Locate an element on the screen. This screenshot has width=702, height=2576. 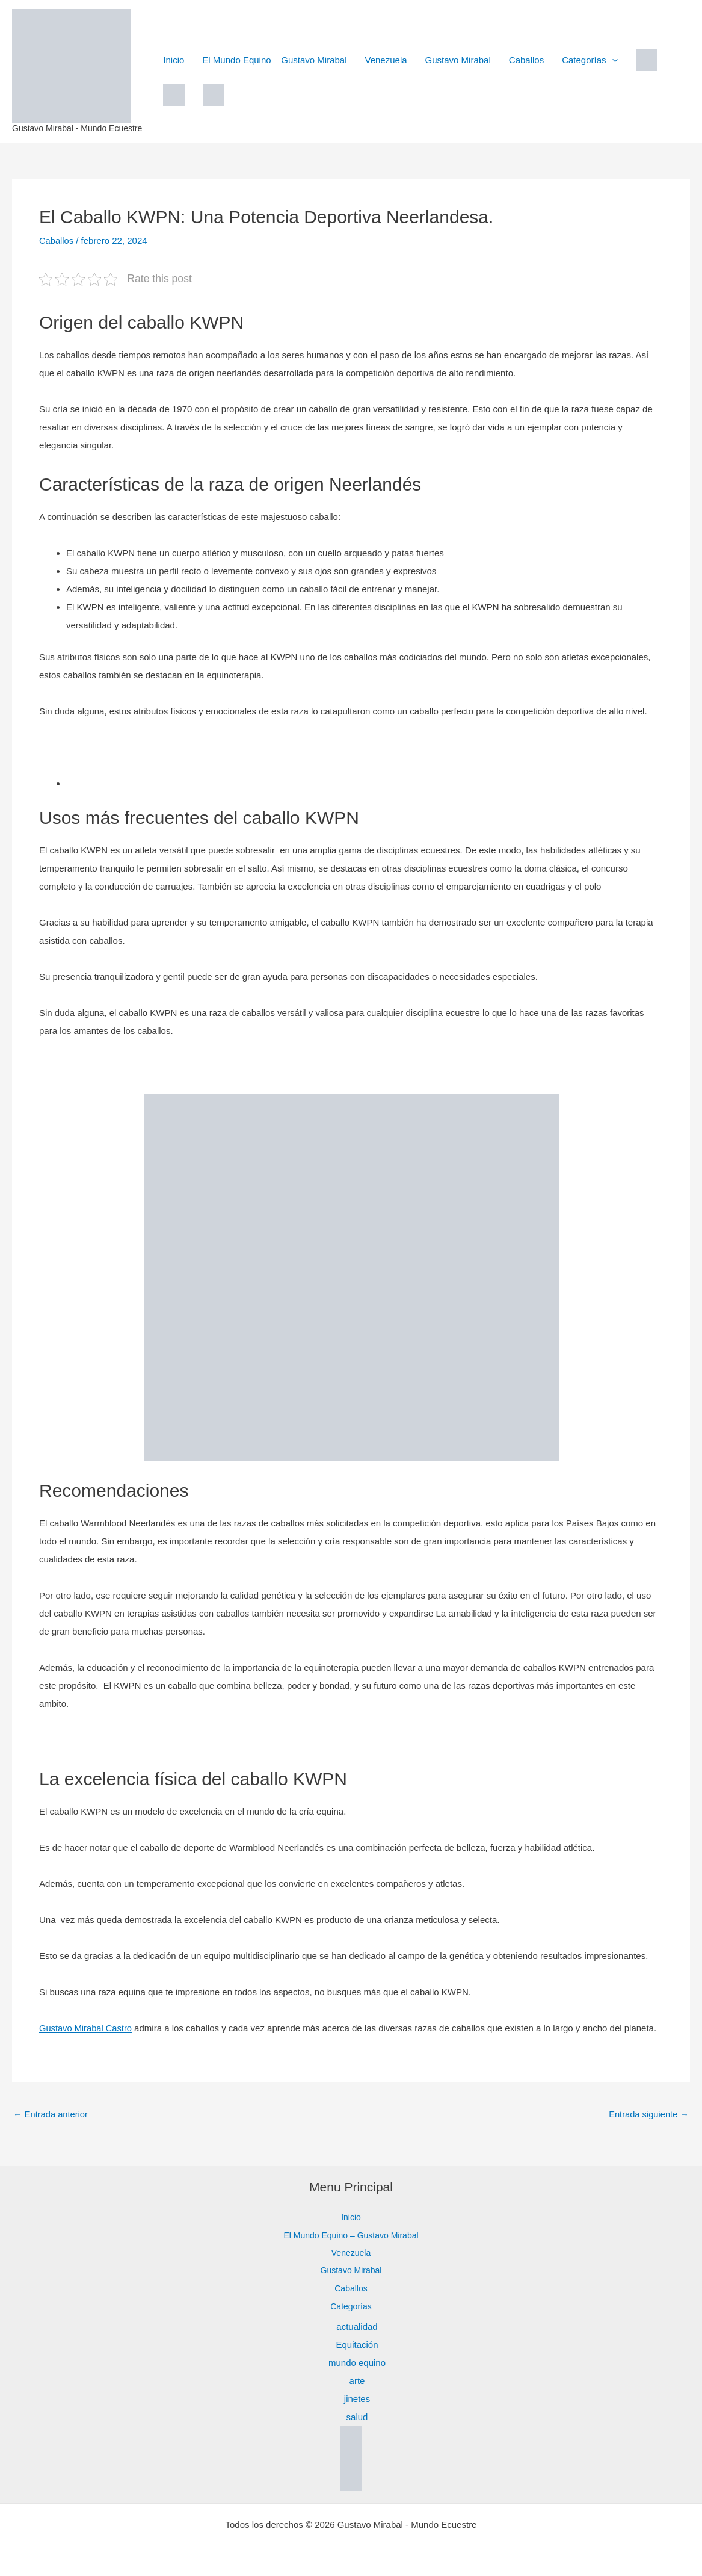
Inicio is located at coordinates (173, 60).